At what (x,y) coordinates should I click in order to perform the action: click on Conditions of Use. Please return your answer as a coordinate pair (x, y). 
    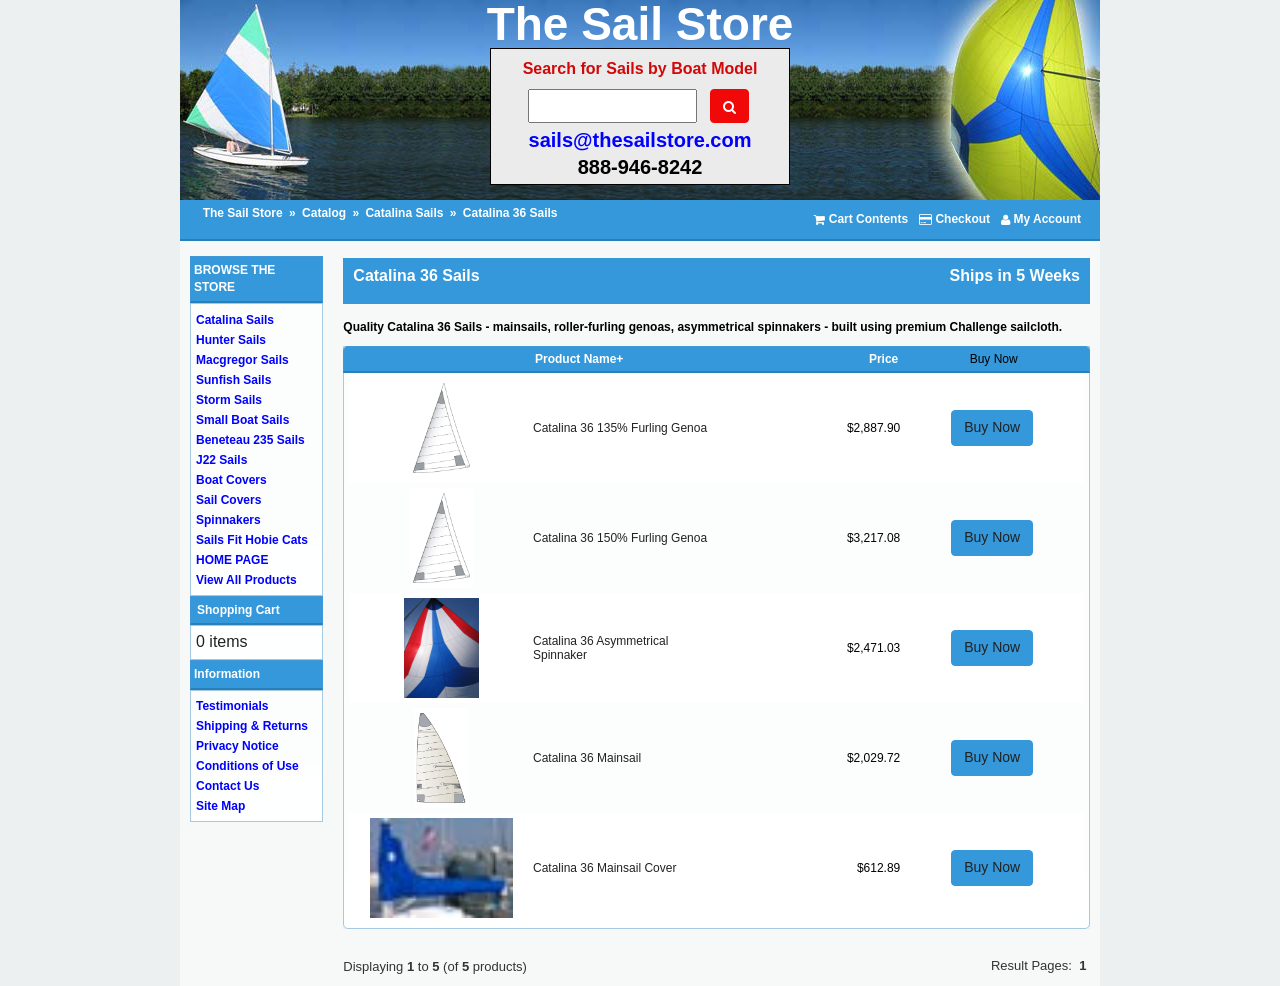
    Looking at the image, I should click on (247, 766).